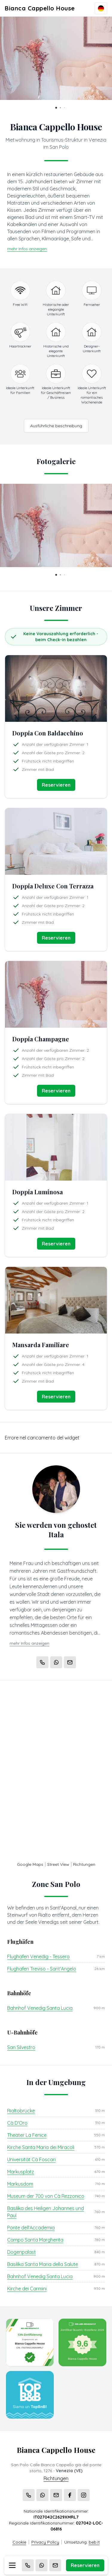 This screenshot has width=112, height=2576. What do you see at coordinates (40, 2008) in the screenshot?
I see `Bahnhof Venedig Santa Lucia` at bounding box center [40, 2008].